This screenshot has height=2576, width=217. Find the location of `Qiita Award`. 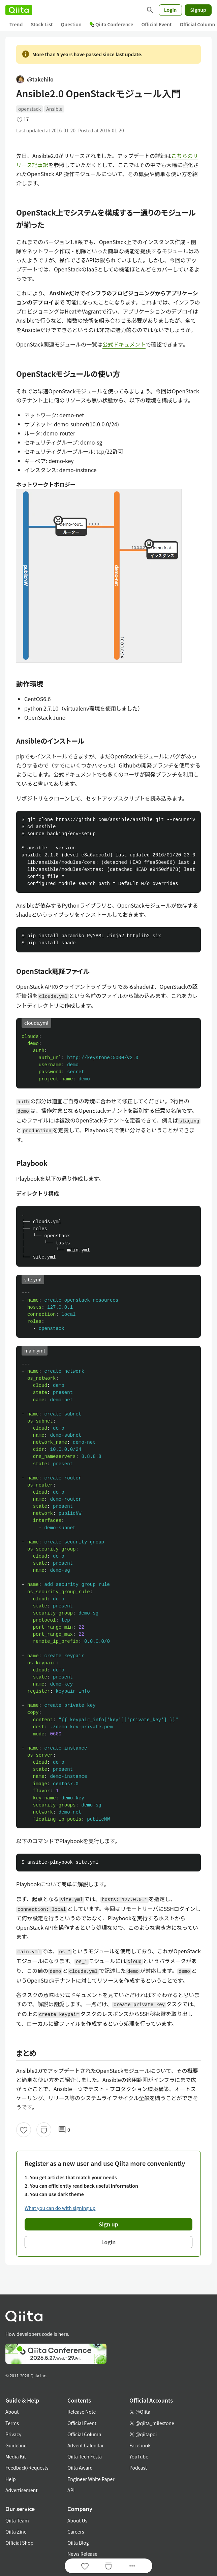

Qiita Award is located at coordinates (80, 2467).